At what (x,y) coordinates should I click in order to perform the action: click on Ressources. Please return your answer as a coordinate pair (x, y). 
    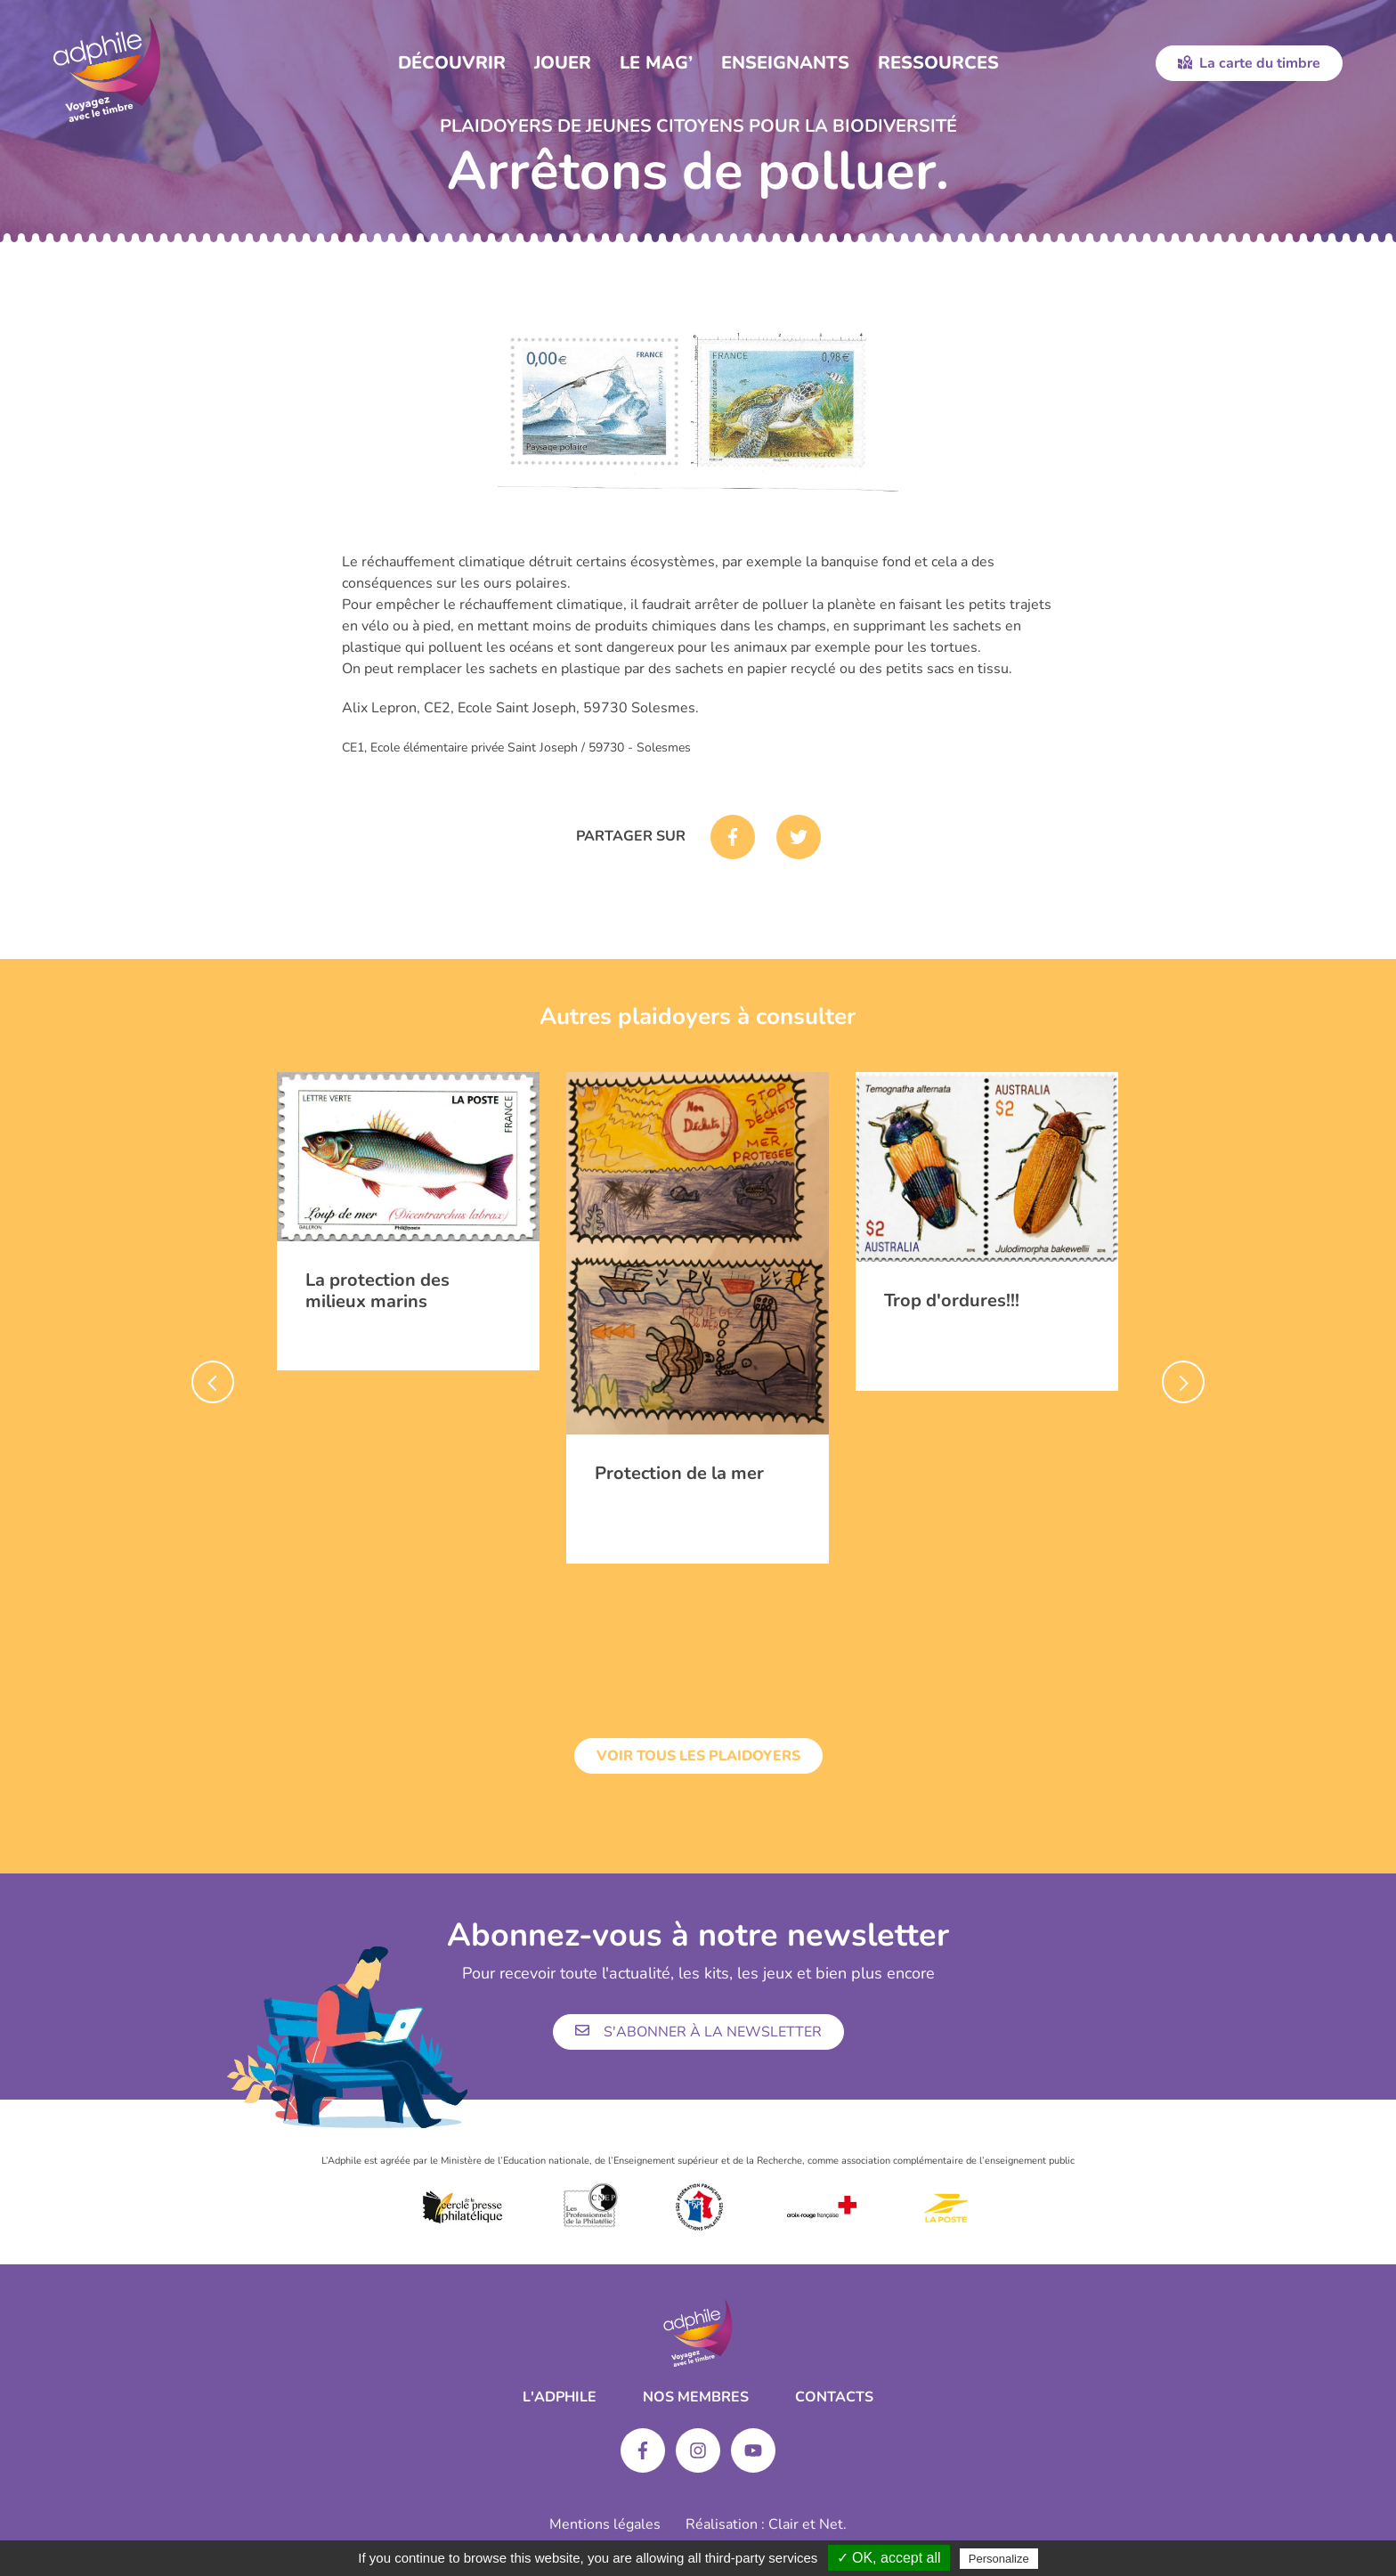
    Looking at the image, I should click on (938, 63).